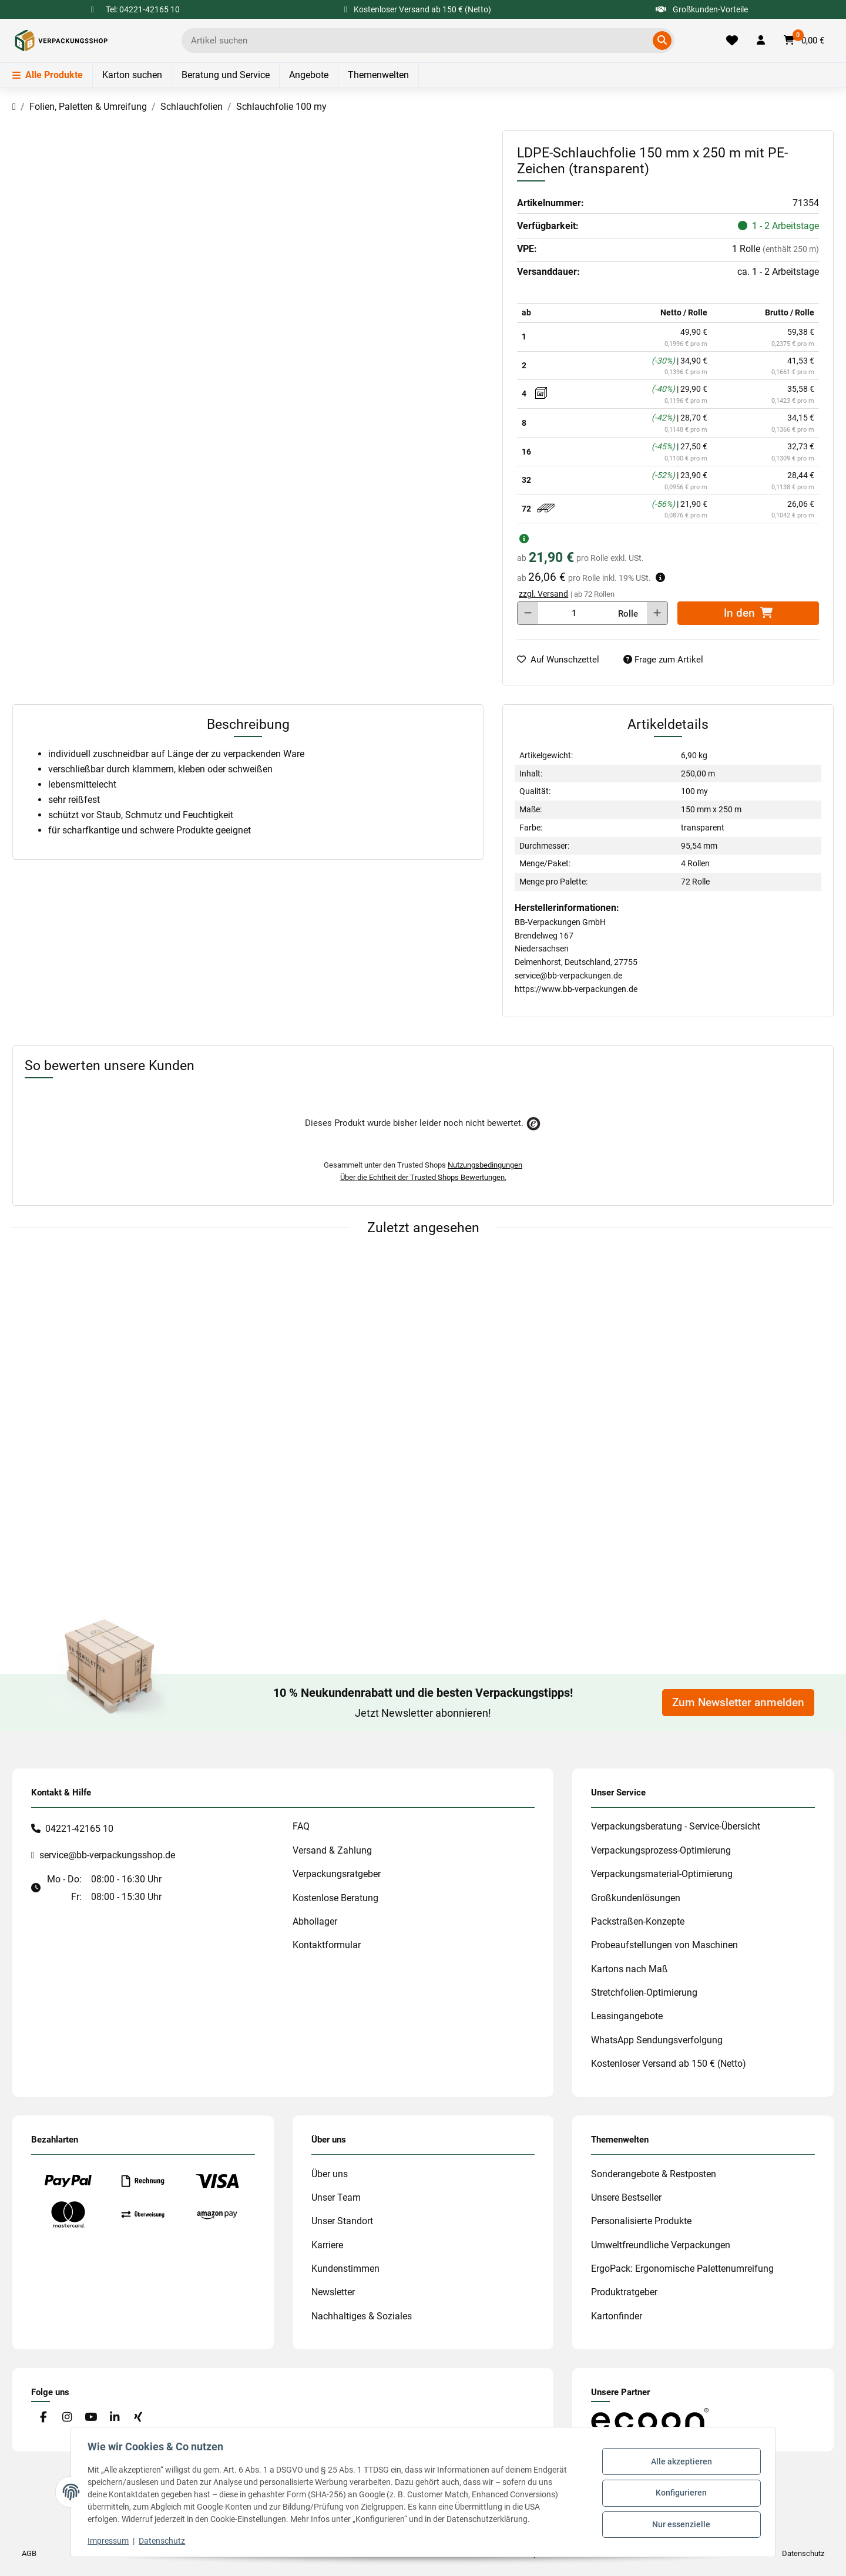 Image resolution: width=846 pixels, height=2576 pixels. What do you see at coordinates (679, 2523) in the screenshot?
I see `Nur essenzielle` at bounding box center [679, 2523].